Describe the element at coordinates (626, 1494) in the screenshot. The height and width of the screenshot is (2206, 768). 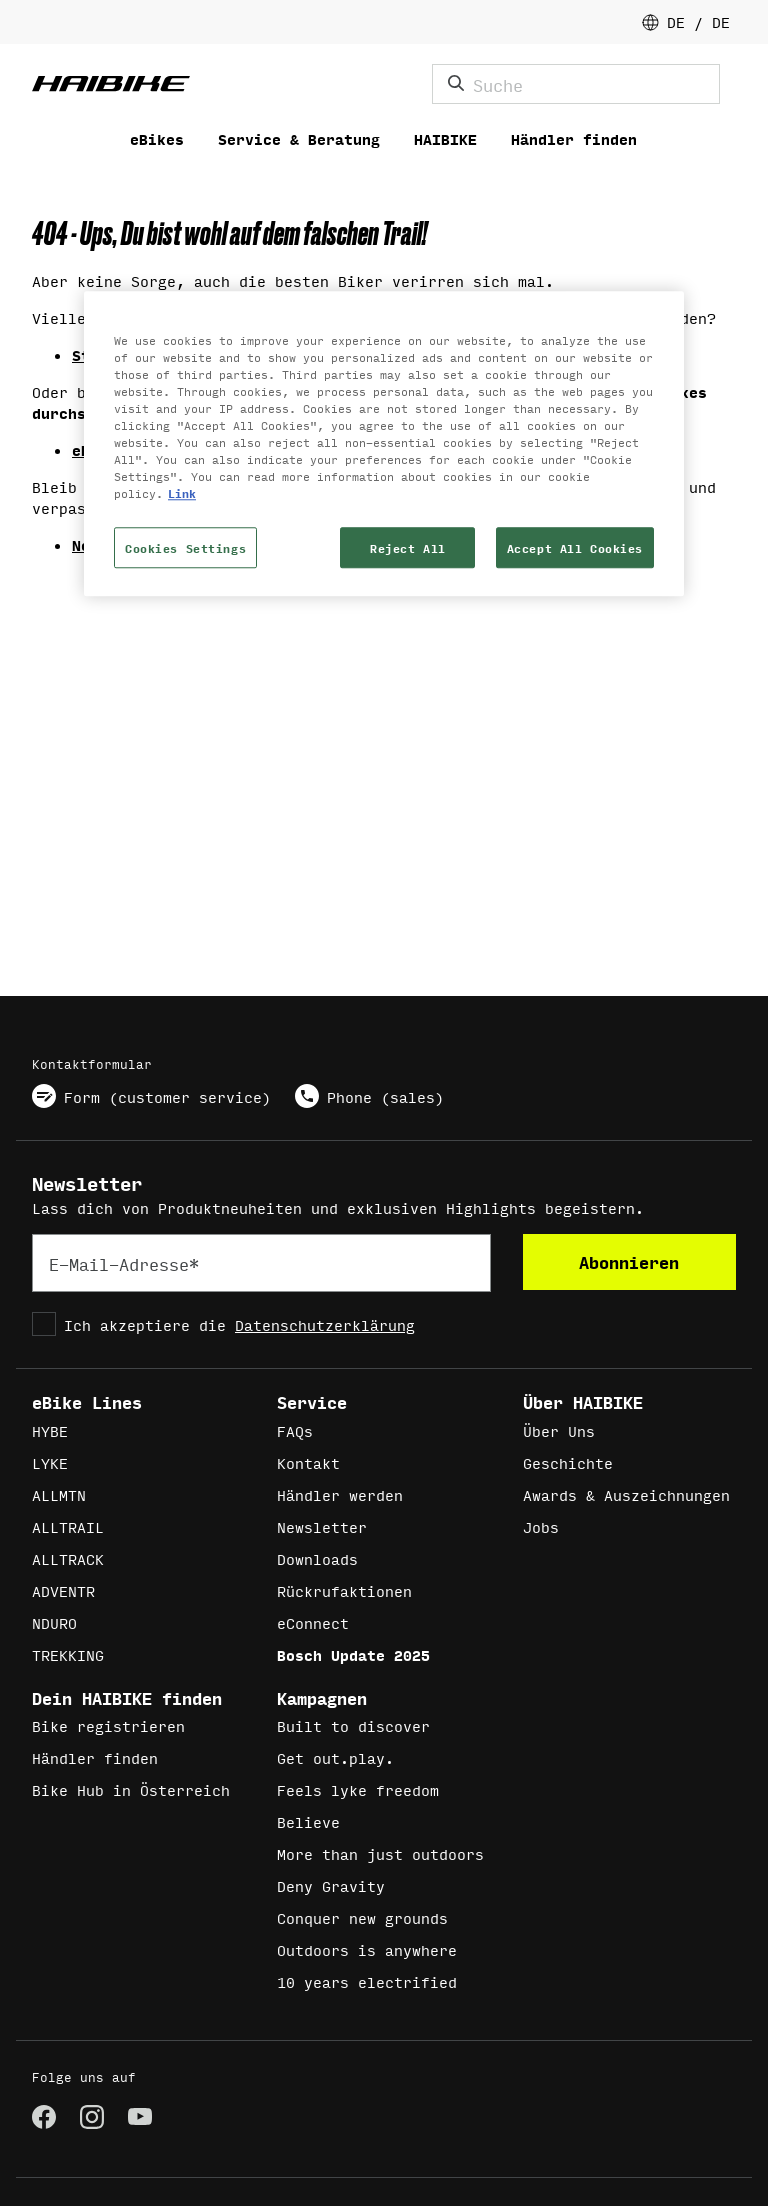
I see `Awards & Auszeichnungen` at that location.